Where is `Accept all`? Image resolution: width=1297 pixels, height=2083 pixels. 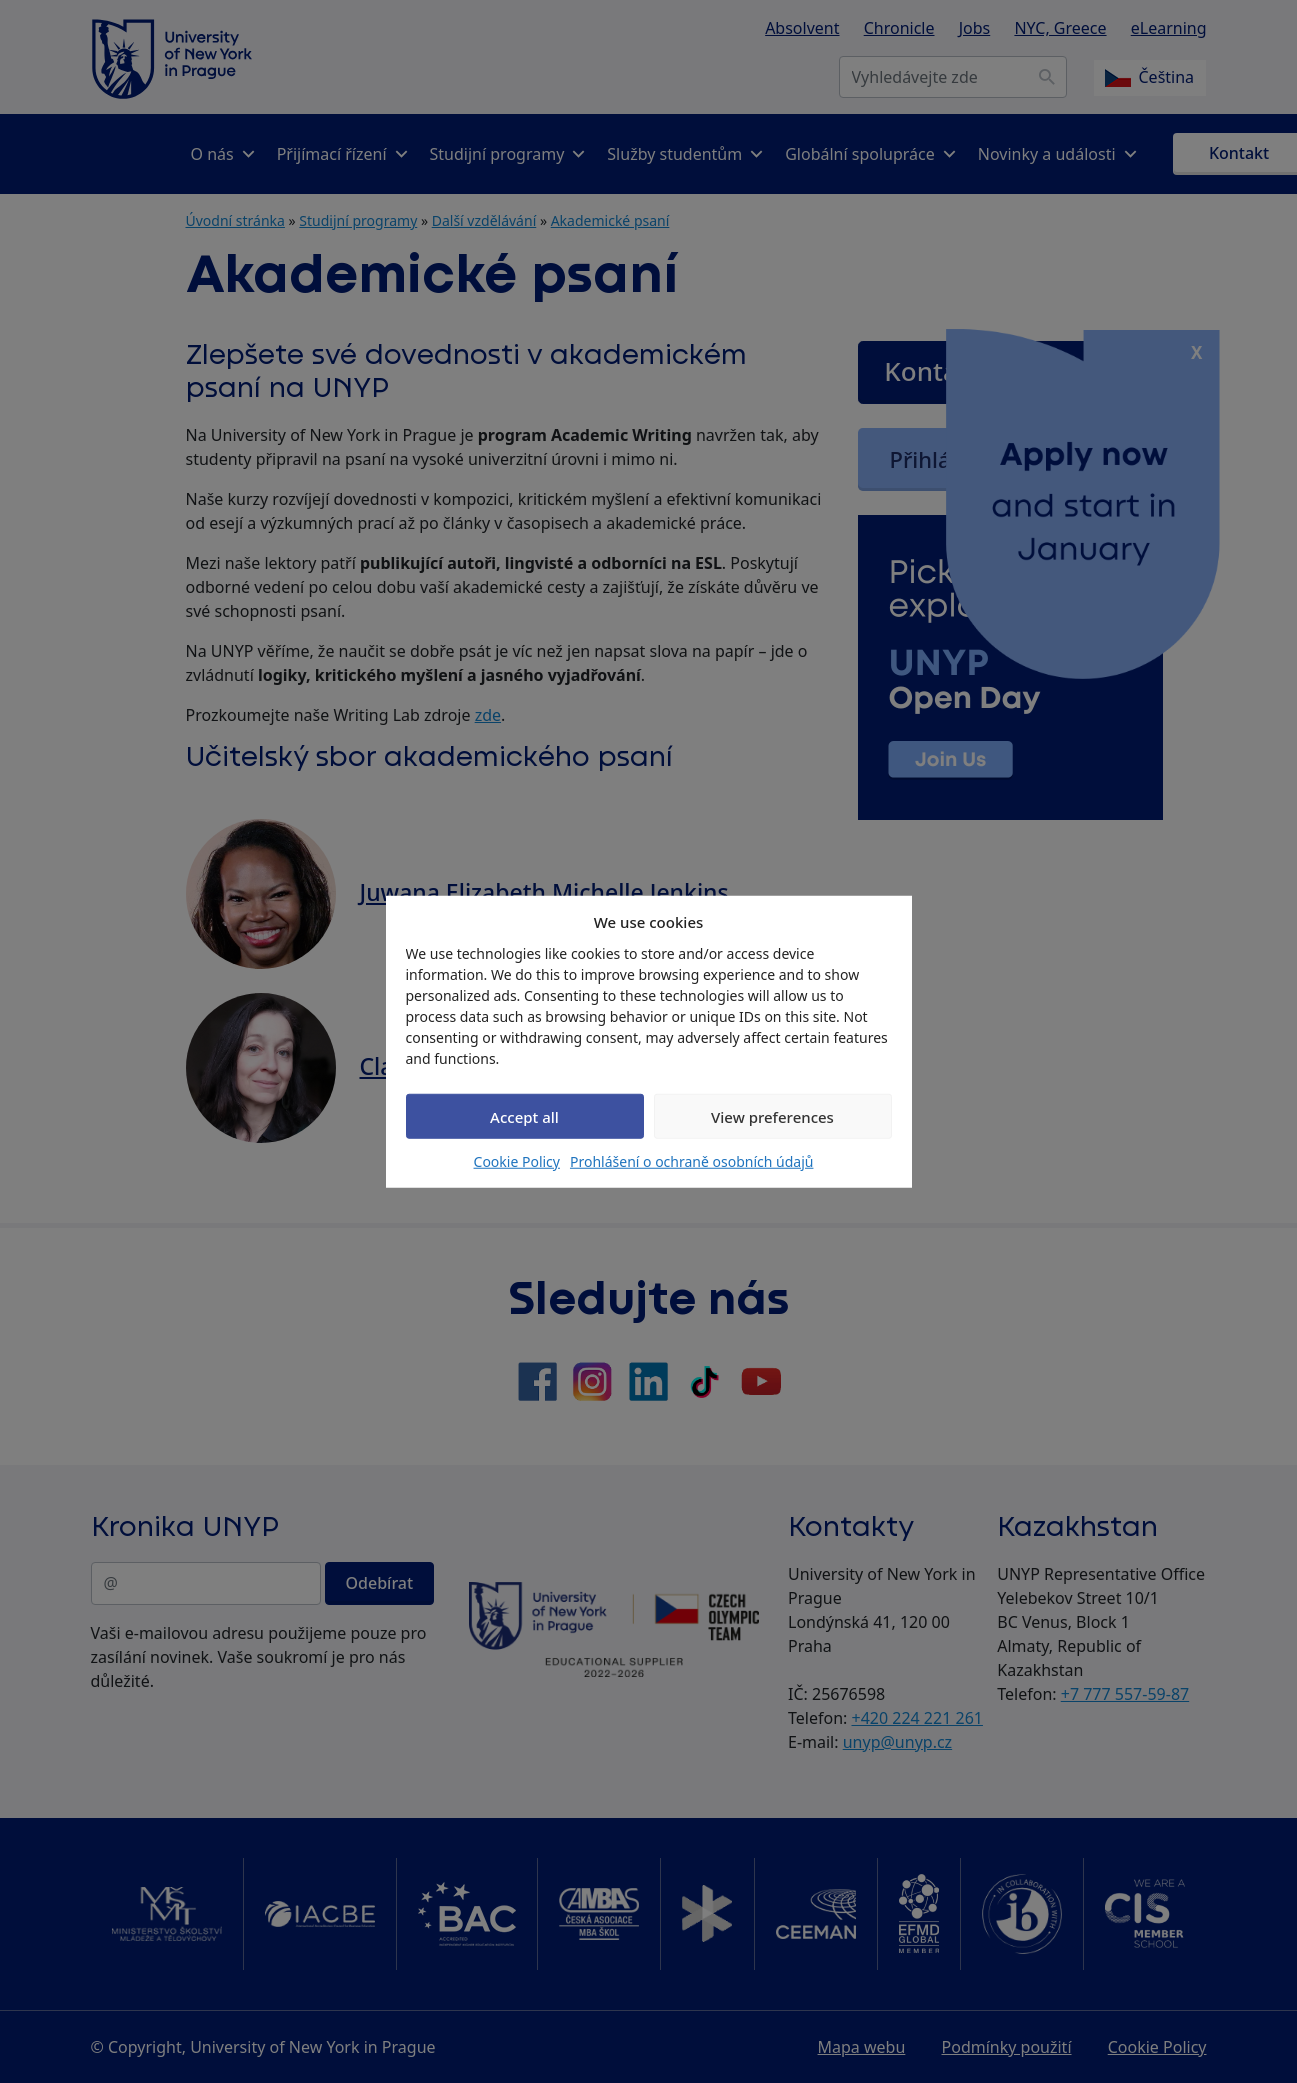
Accept all is located at coordinates (524, 1116).